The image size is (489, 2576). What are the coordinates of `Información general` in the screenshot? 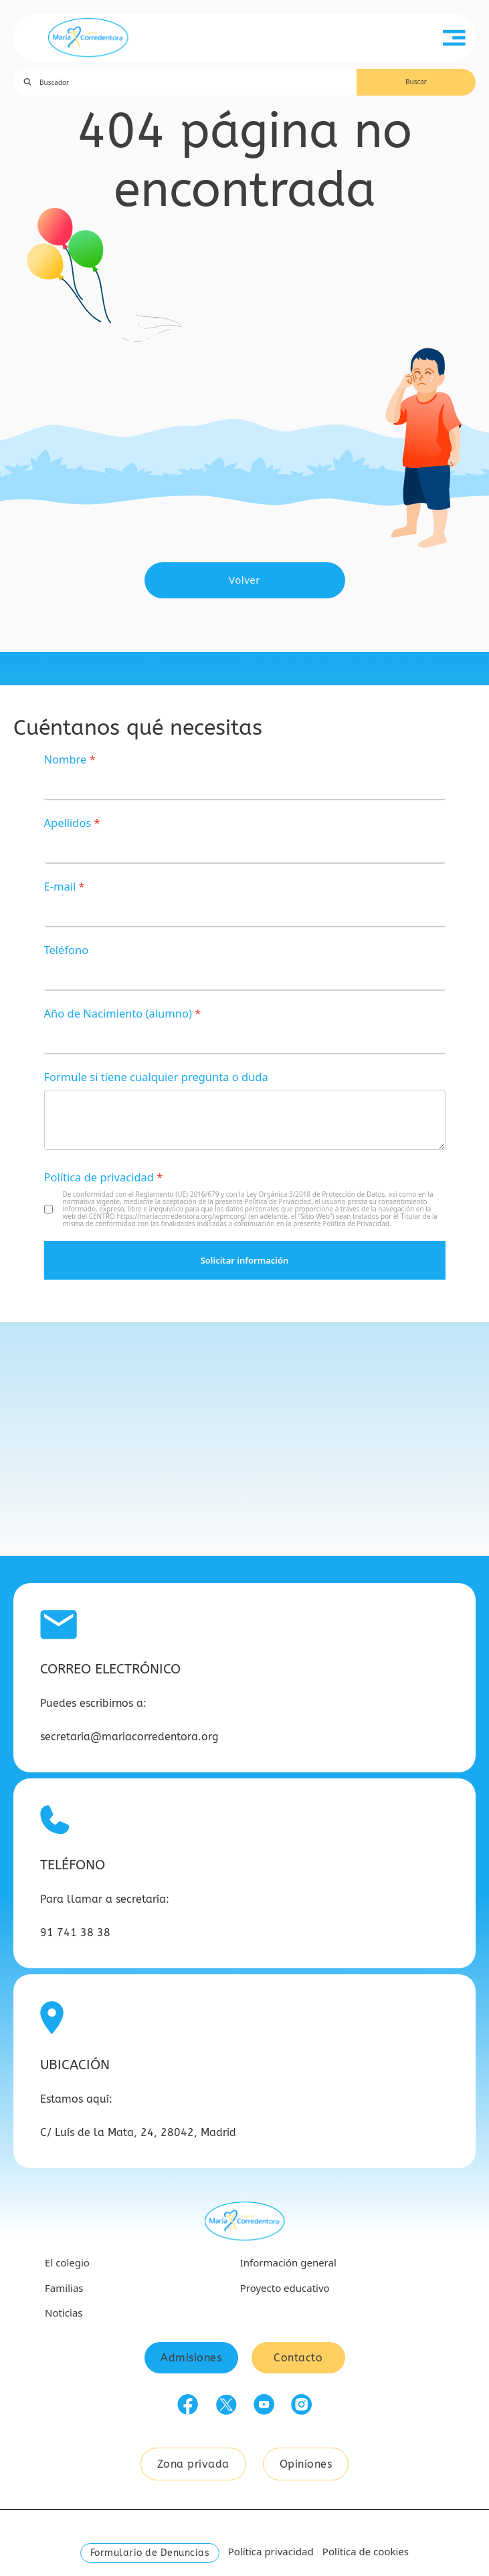 It's located at (288, 2262).